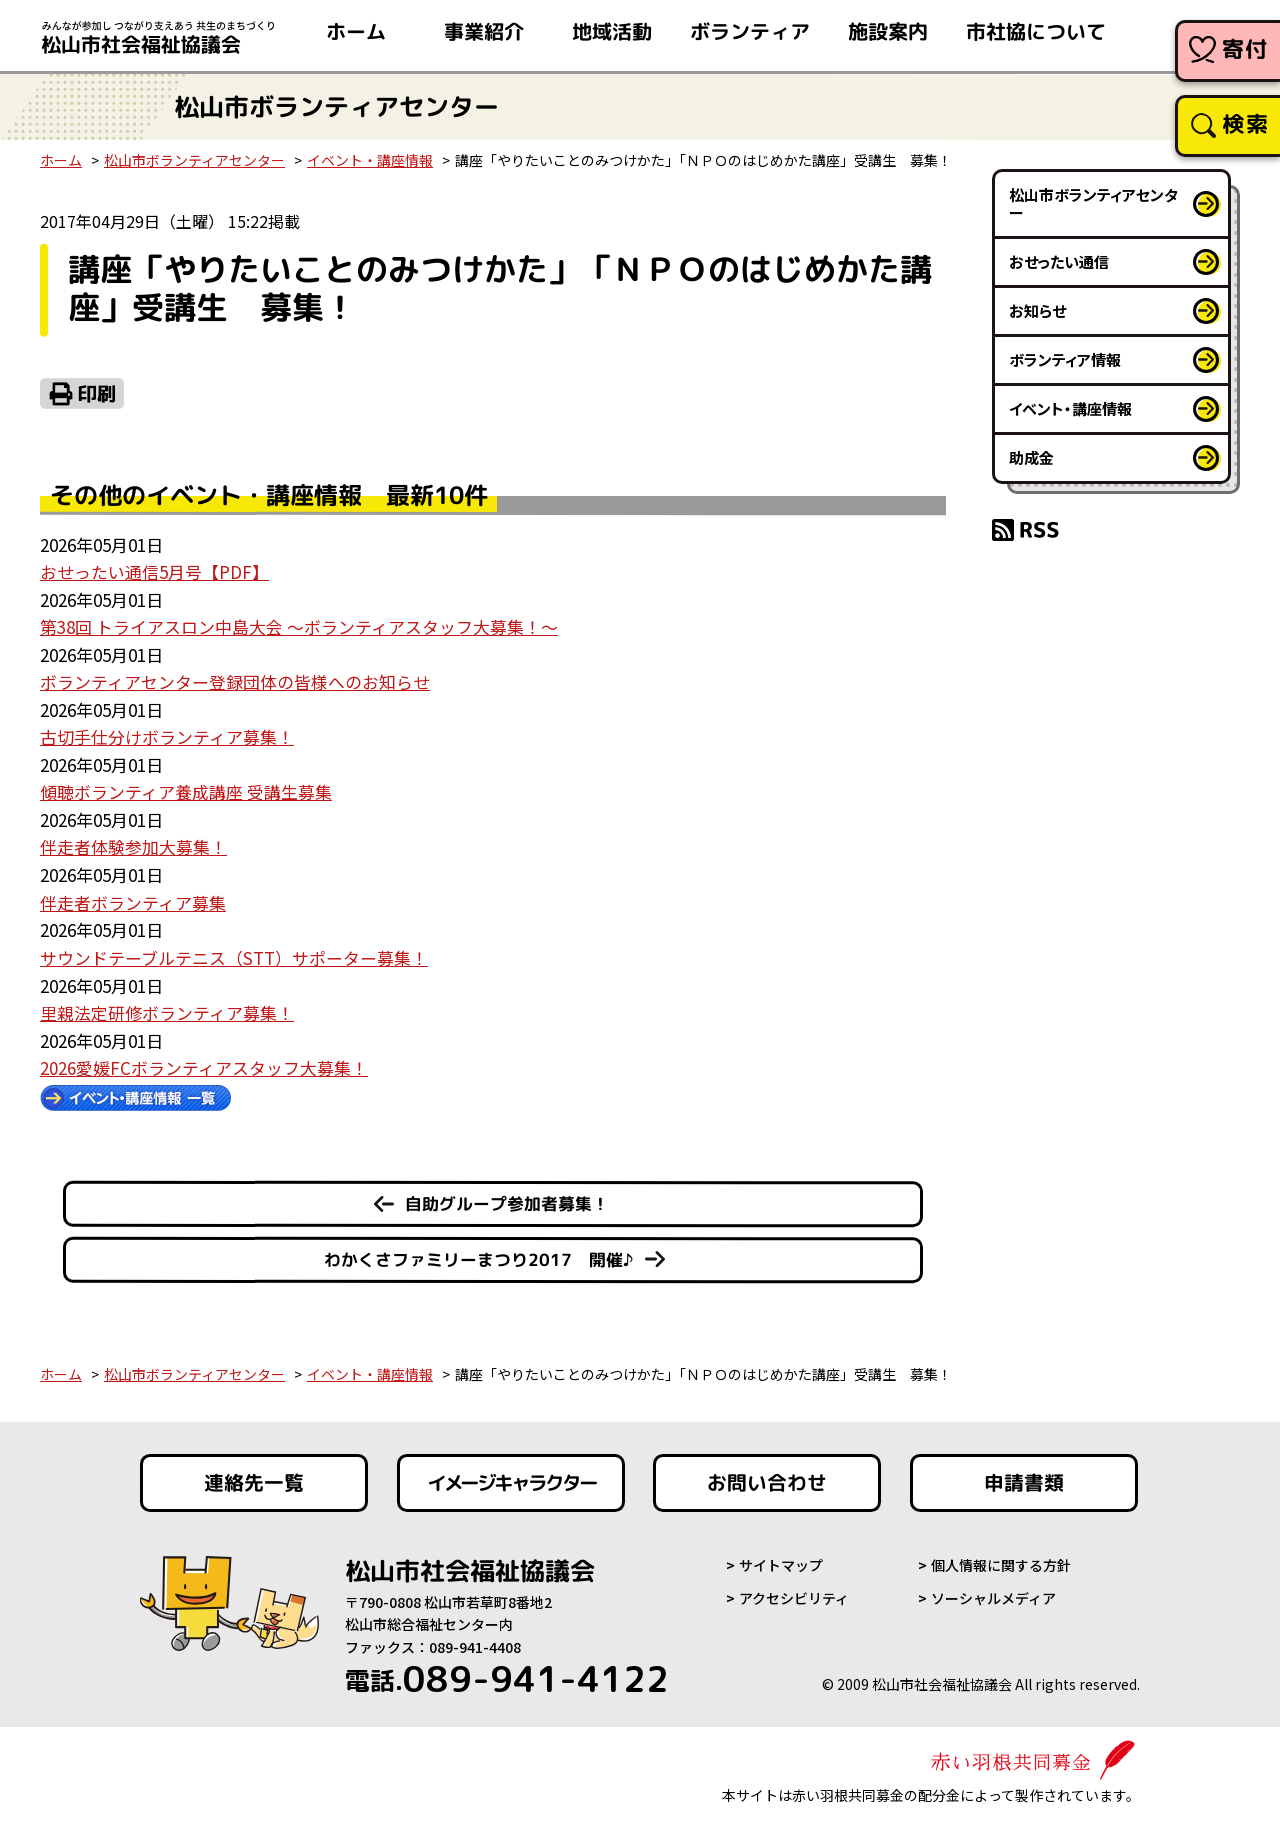 Image resolution: width=1280 pixels, height=1830 pixels. I want to click on 古切手仕分けボランティア募集！, so click(167, 734).